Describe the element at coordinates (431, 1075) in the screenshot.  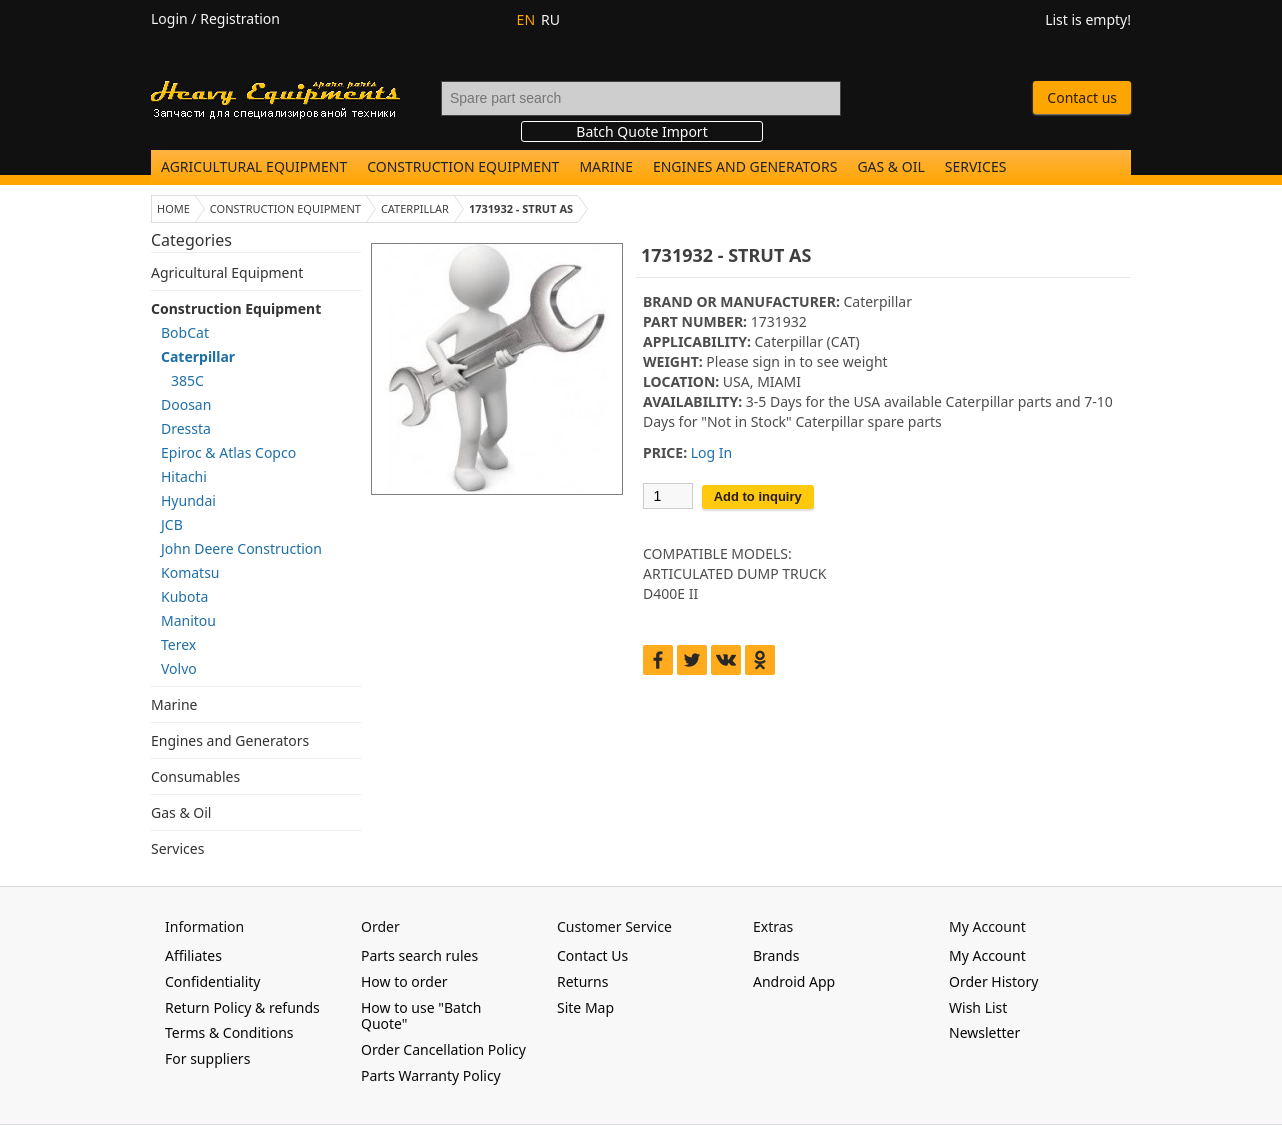
I see `Parts Warranty Policy` at that location.